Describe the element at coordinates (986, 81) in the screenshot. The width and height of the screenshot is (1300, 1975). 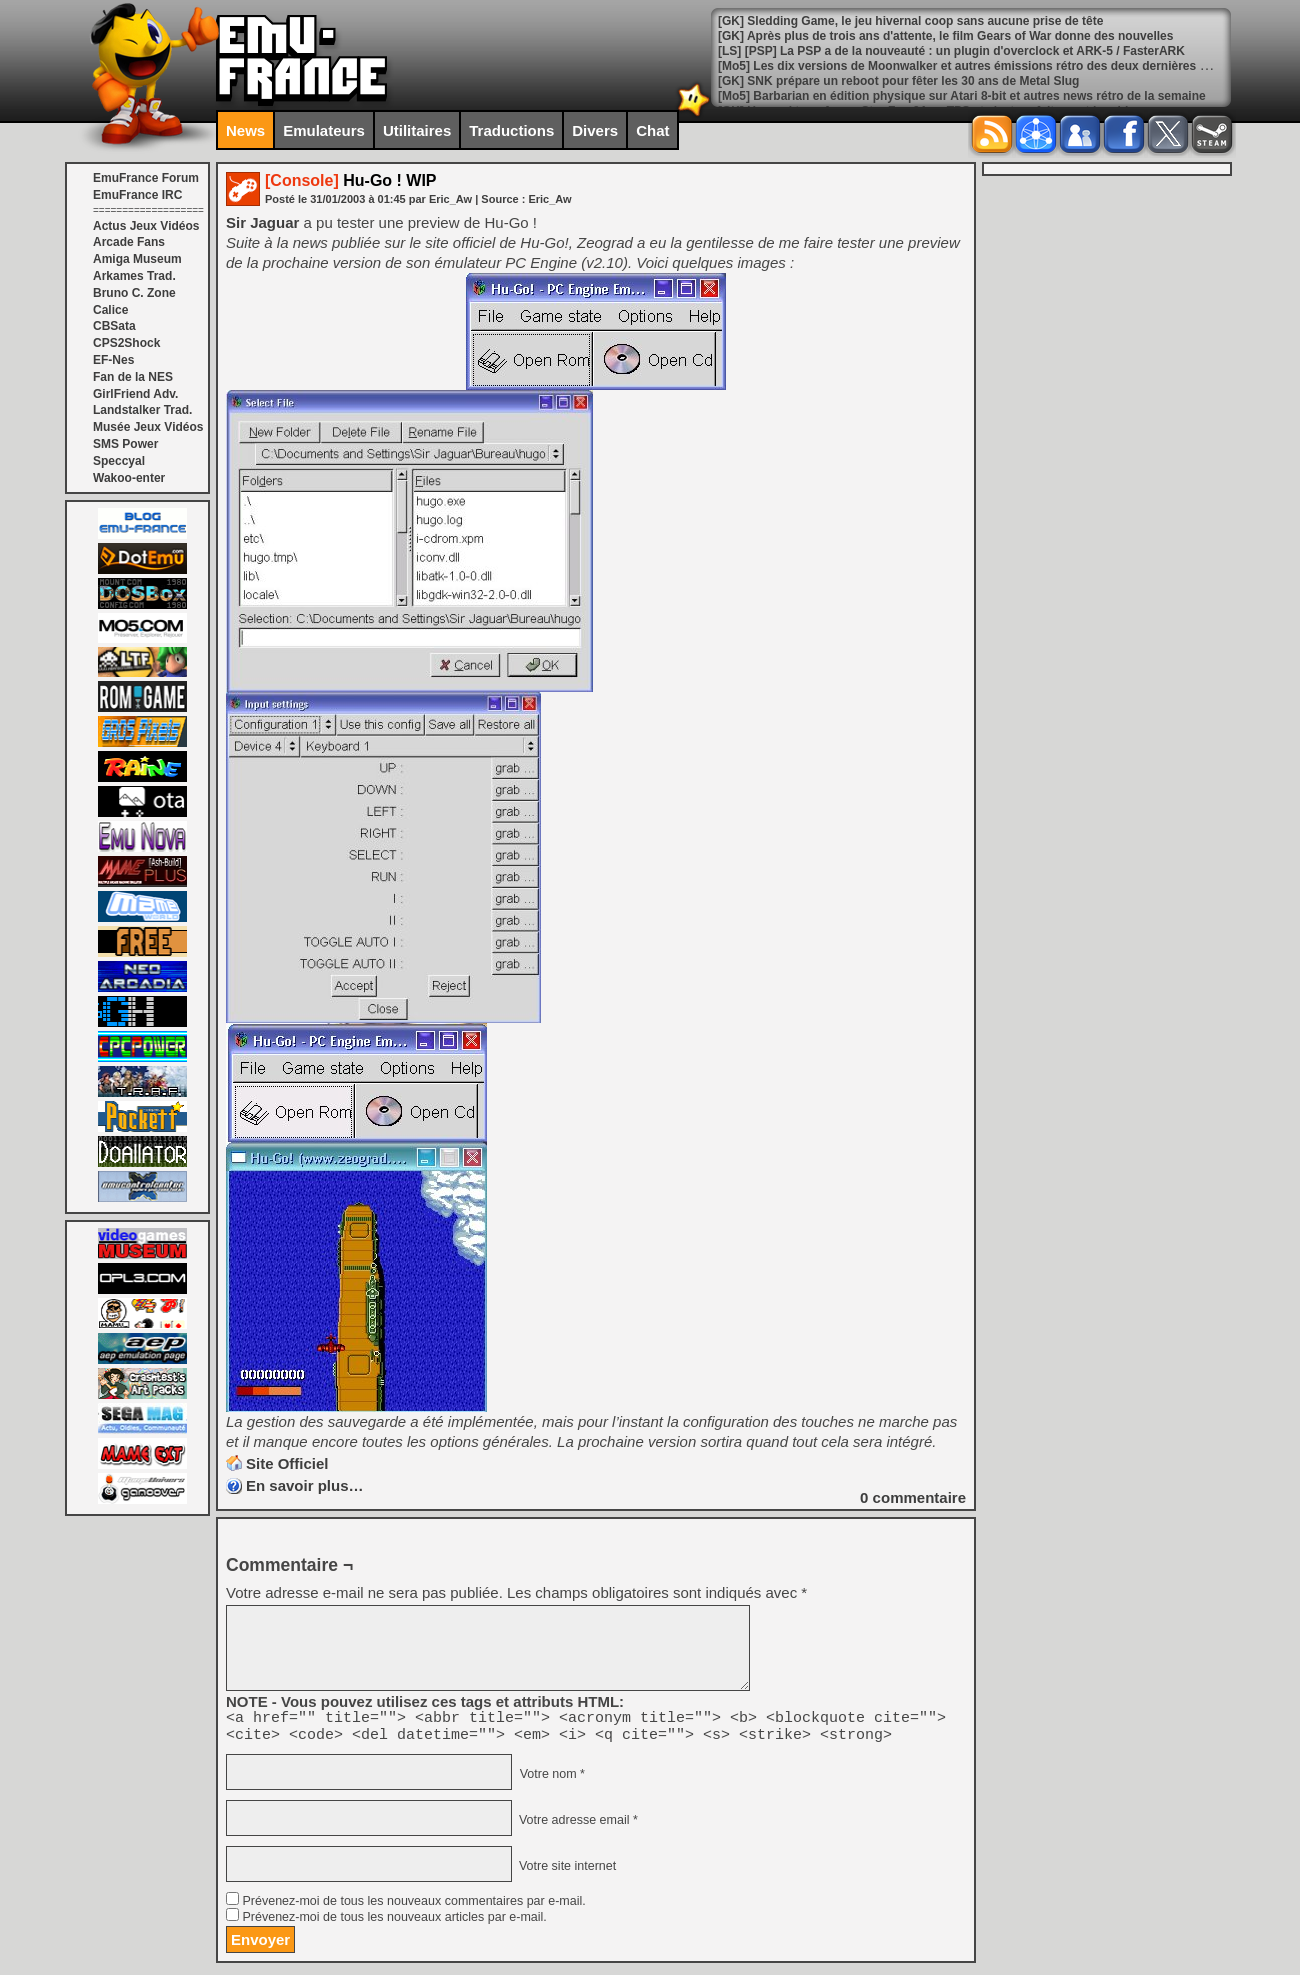
I see `[Mo5] Les dix versions de Moonwalker et autres émissions rétro des deux dernières semaines` at that location.